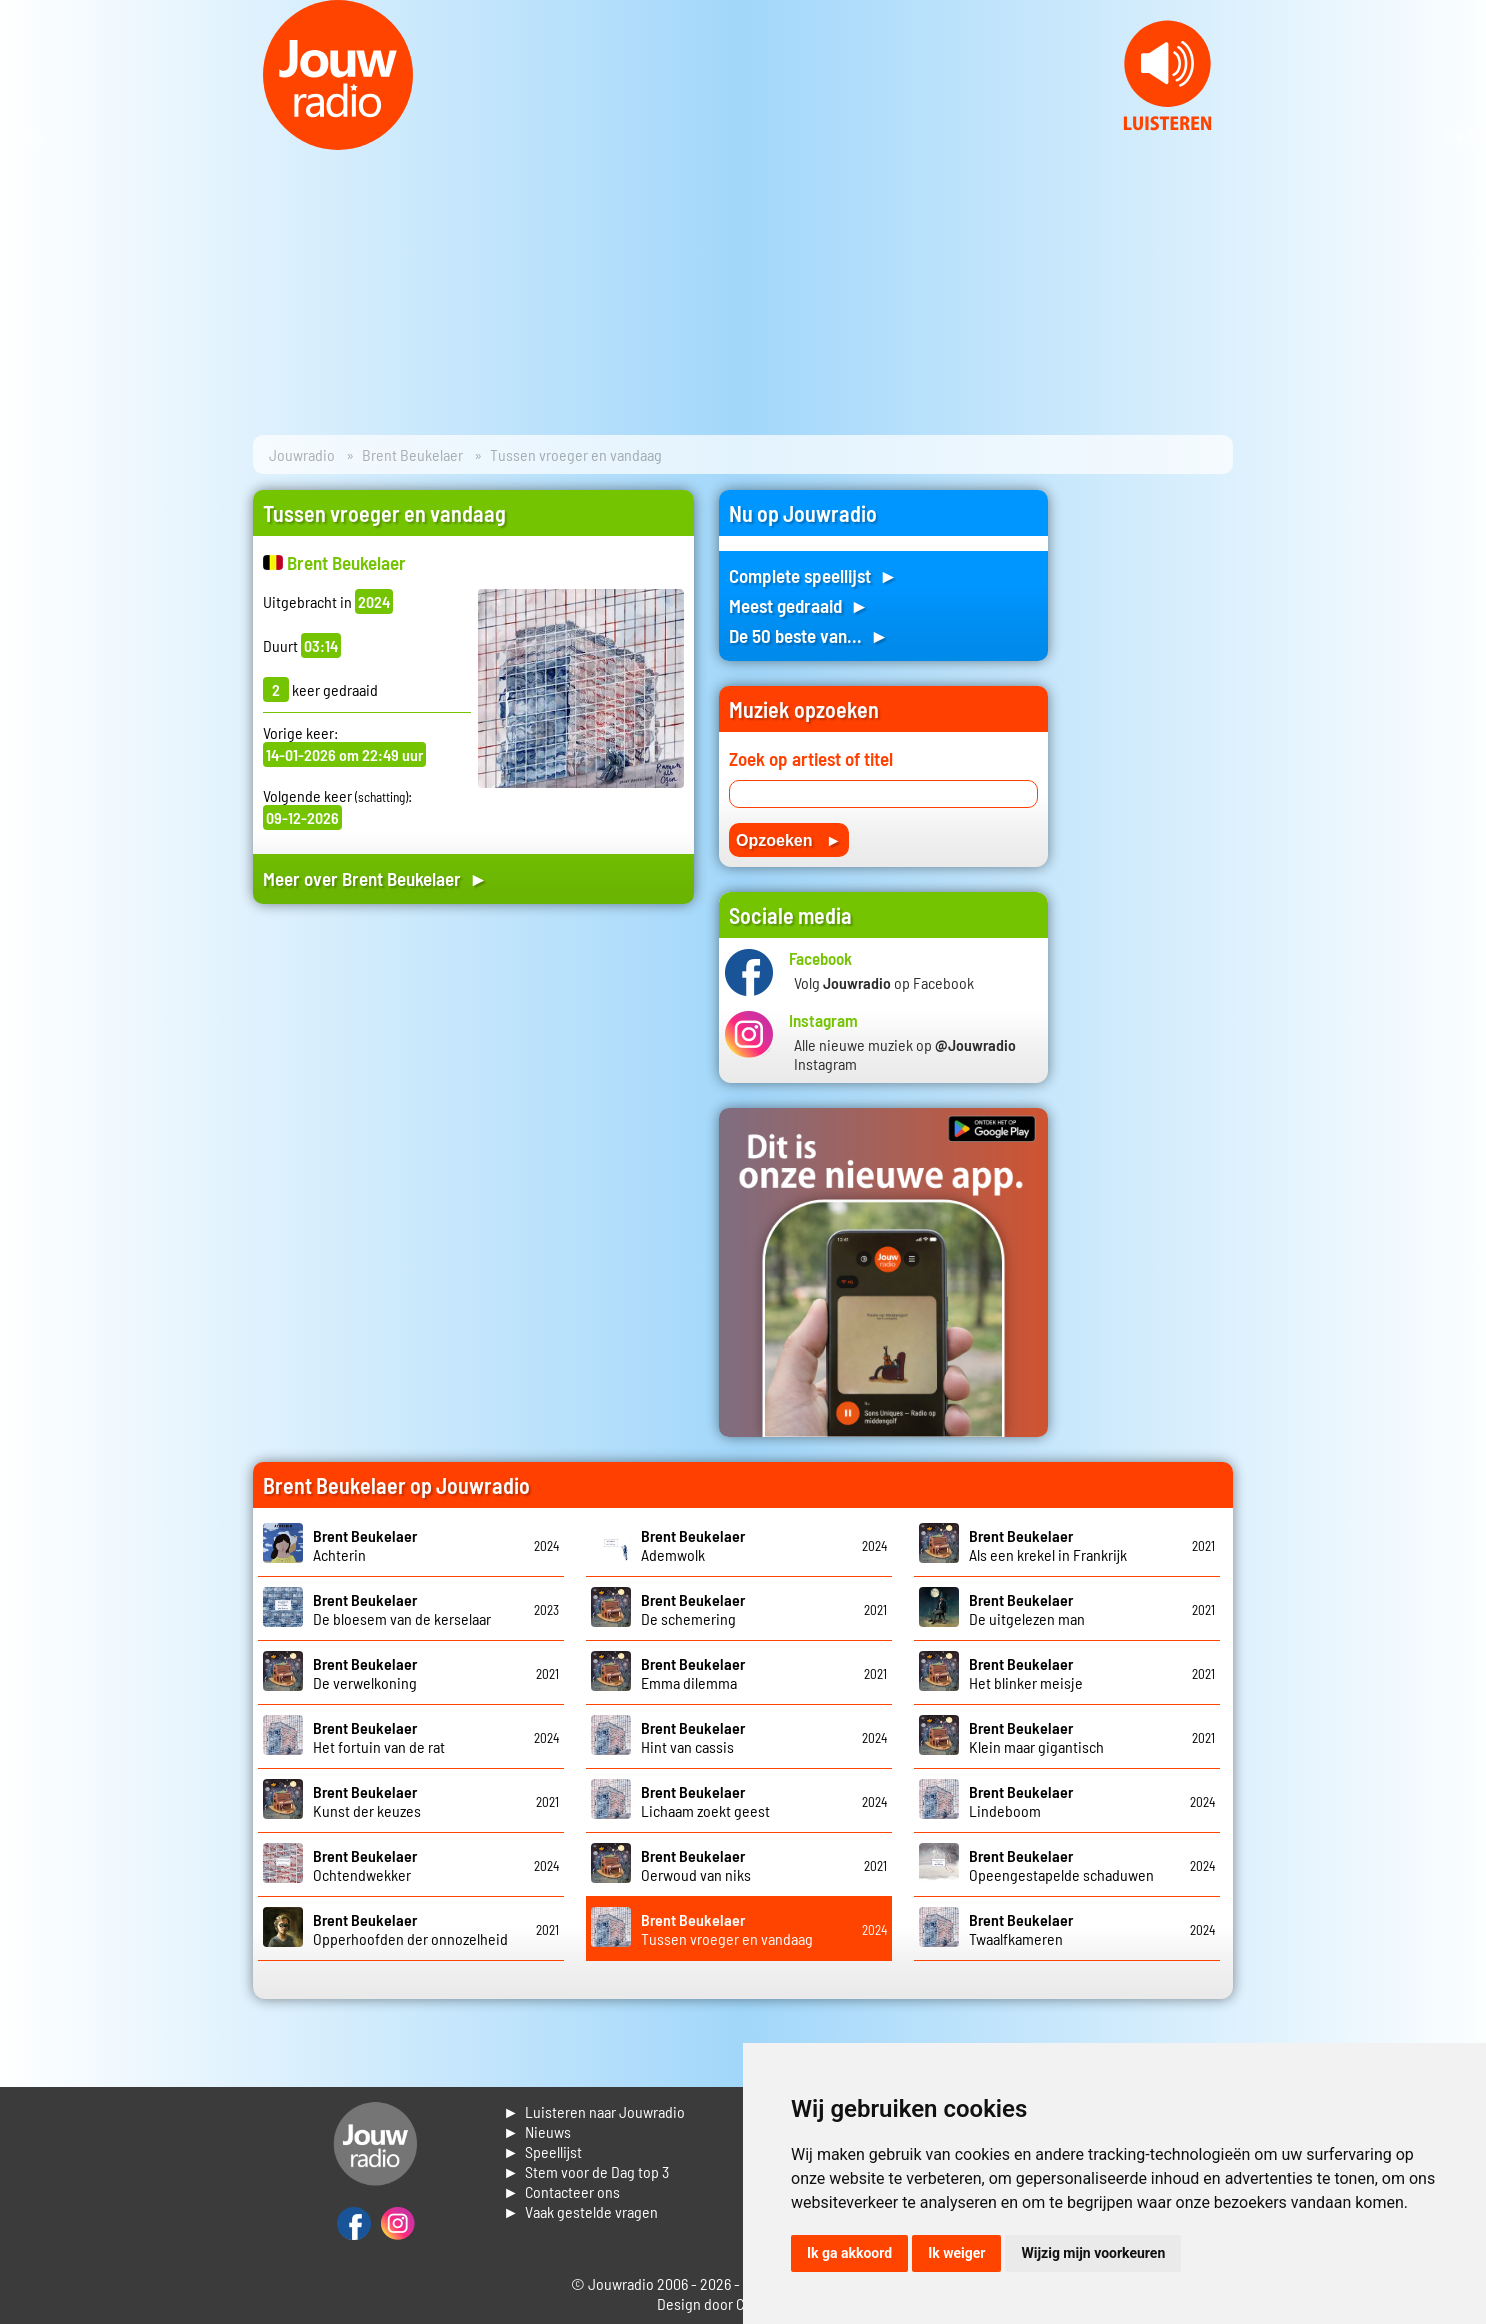 The width and height of the screenshot is (1486, 2324). What do you see at coordinates (1093, 2253) in the screenshot?
I see `Wijzig mijn voorkeuren [button]` at bounding box center [1093, 2253].